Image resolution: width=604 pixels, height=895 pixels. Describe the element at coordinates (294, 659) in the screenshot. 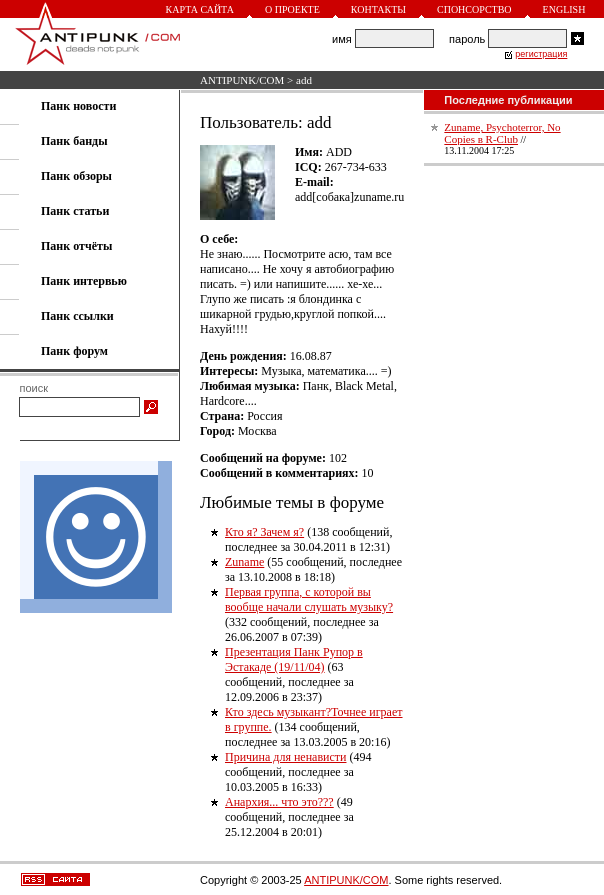

I see `Презентация Панк Рупор в Эстакаде (19/11/04)` at that location.